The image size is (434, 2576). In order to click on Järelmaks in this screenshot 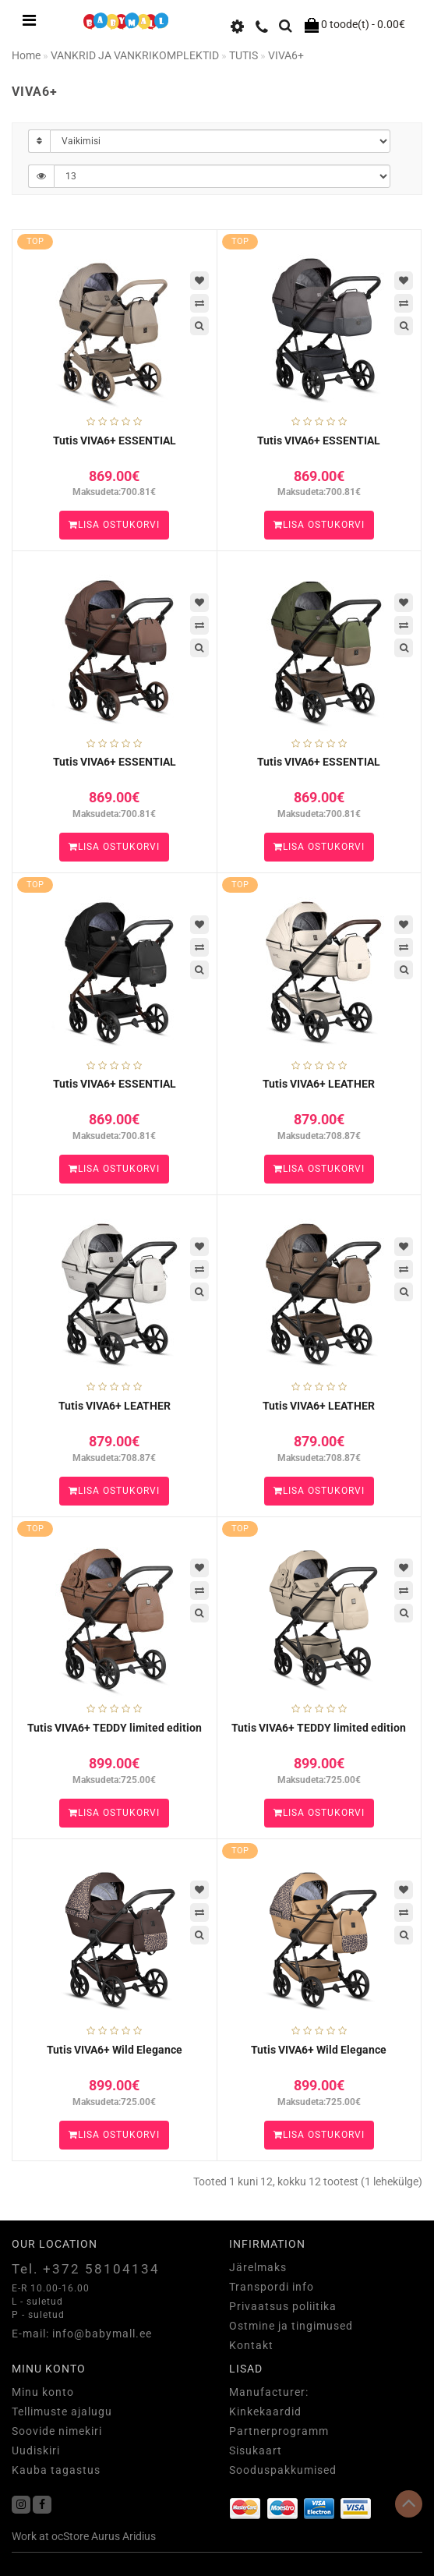, I will do `click(258, 2267)`.